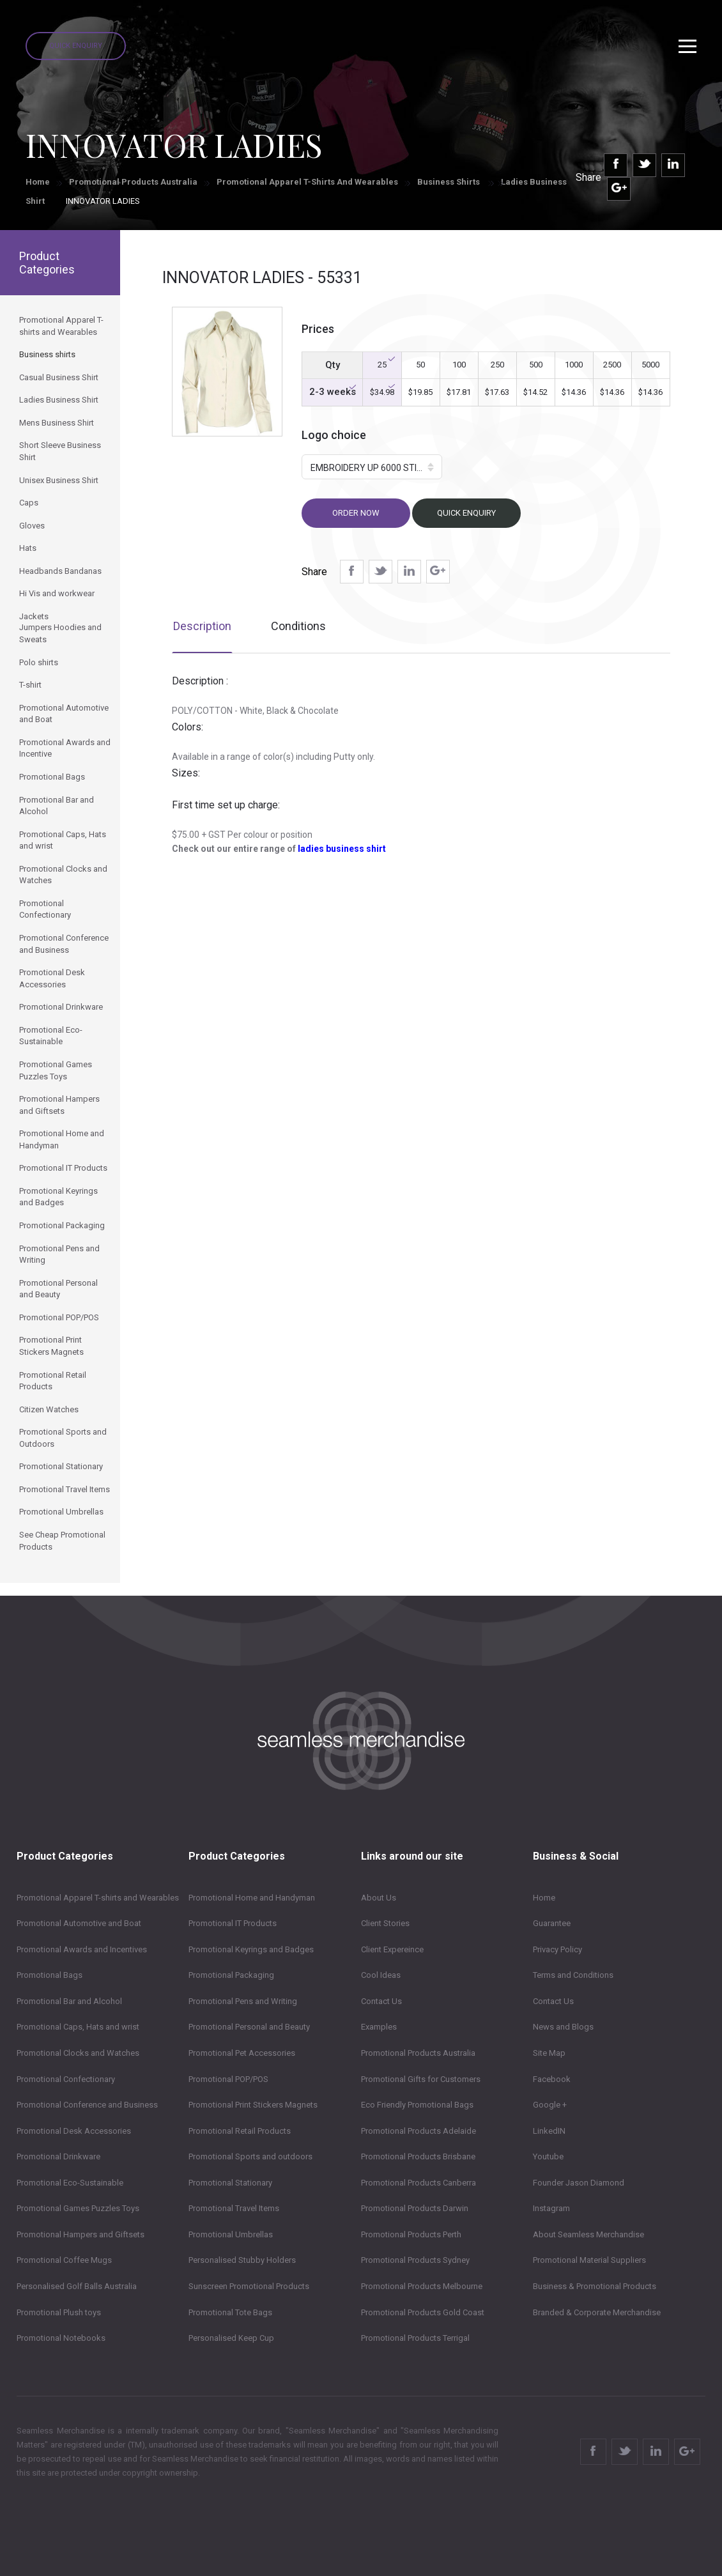 The image size is (722, 2576). I want to click on Conditions, so click(298, 626).